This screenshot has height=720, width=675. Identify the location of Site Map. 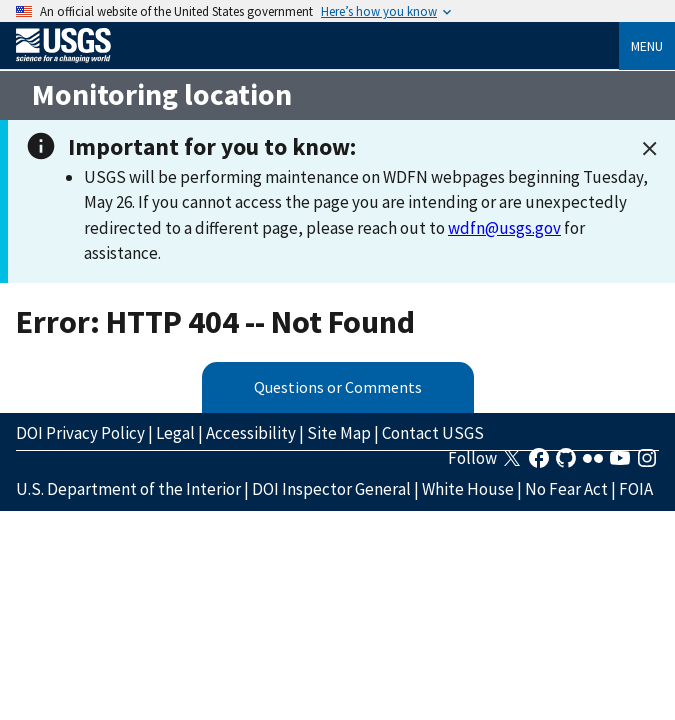
(339, 433).